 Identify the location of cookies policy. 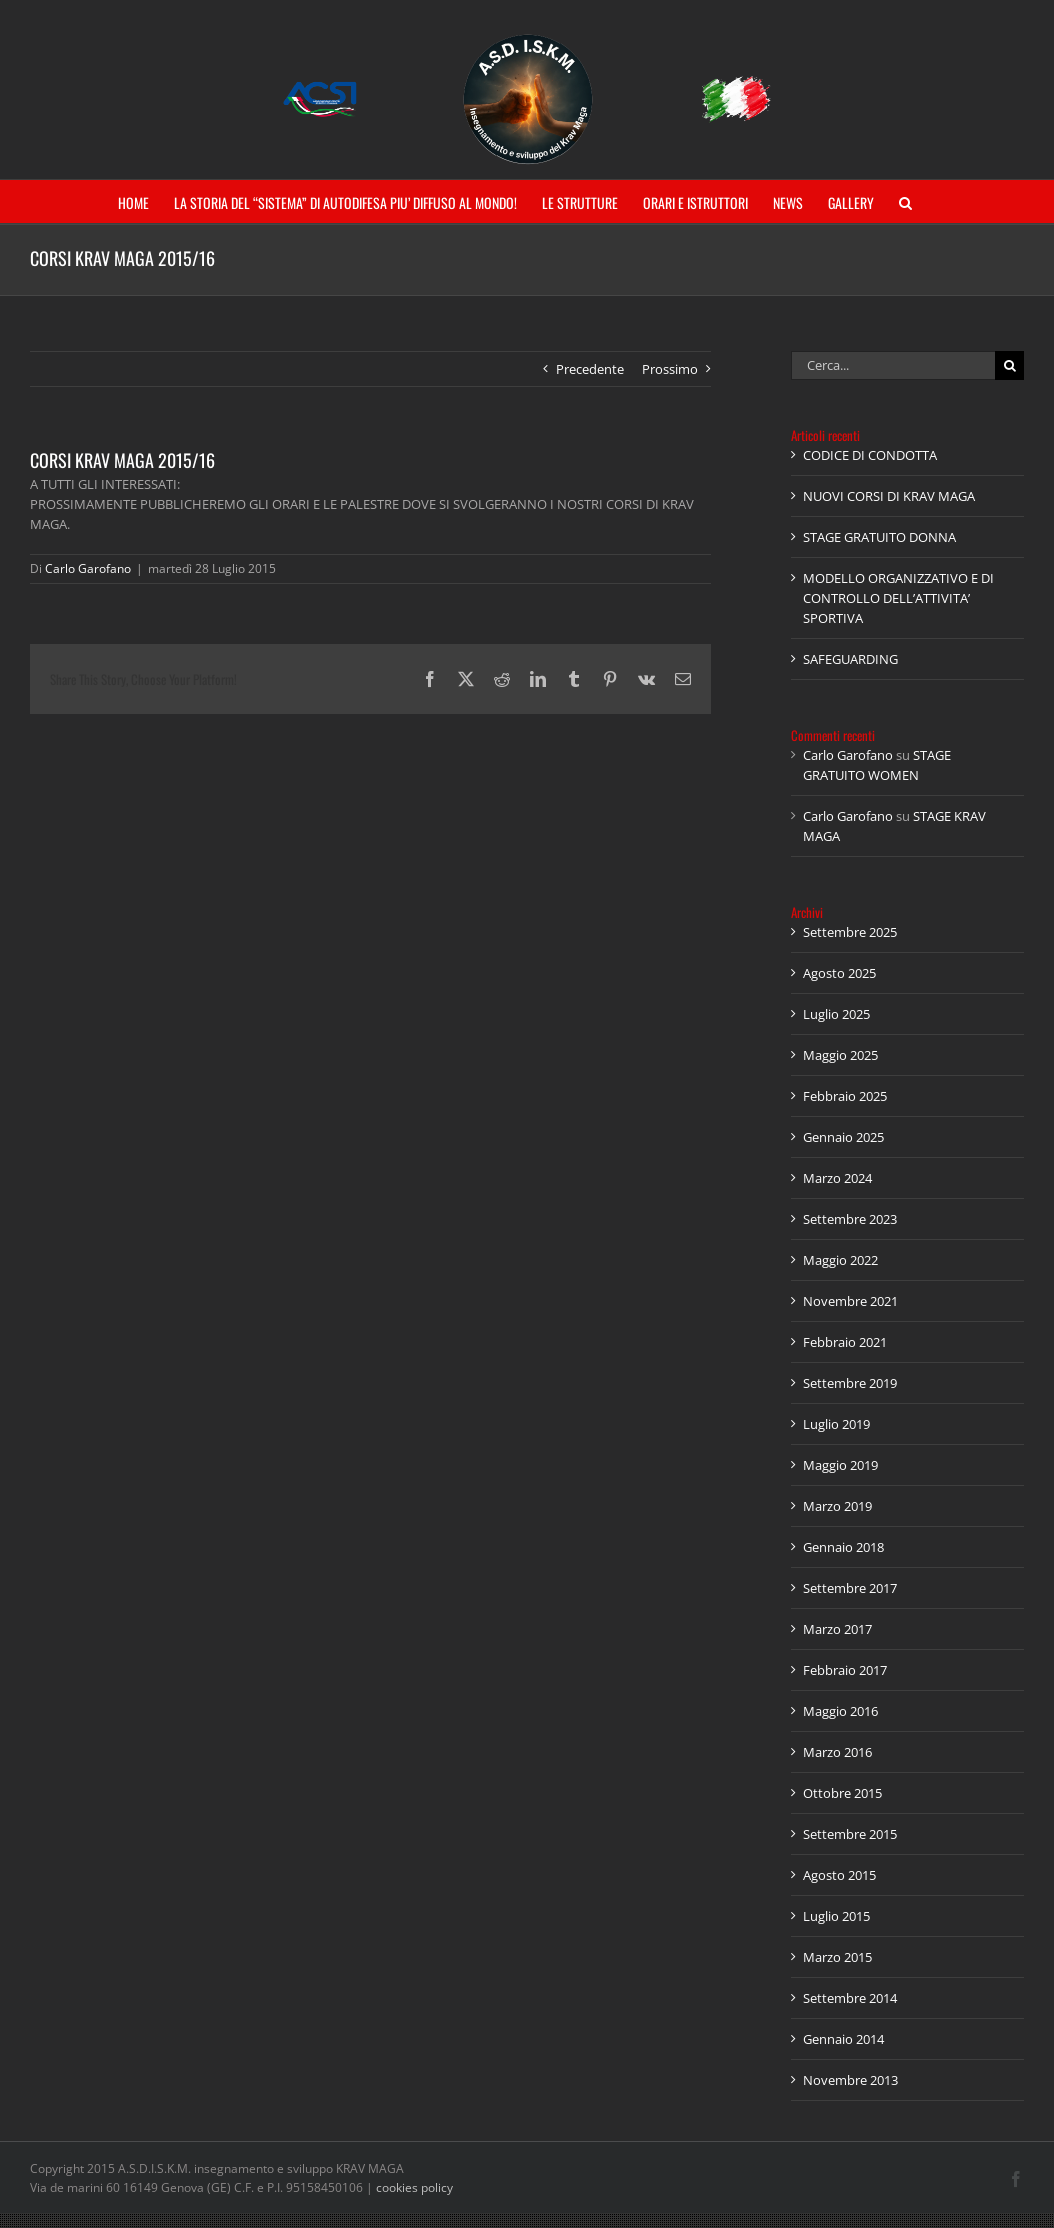
(414, 2187).